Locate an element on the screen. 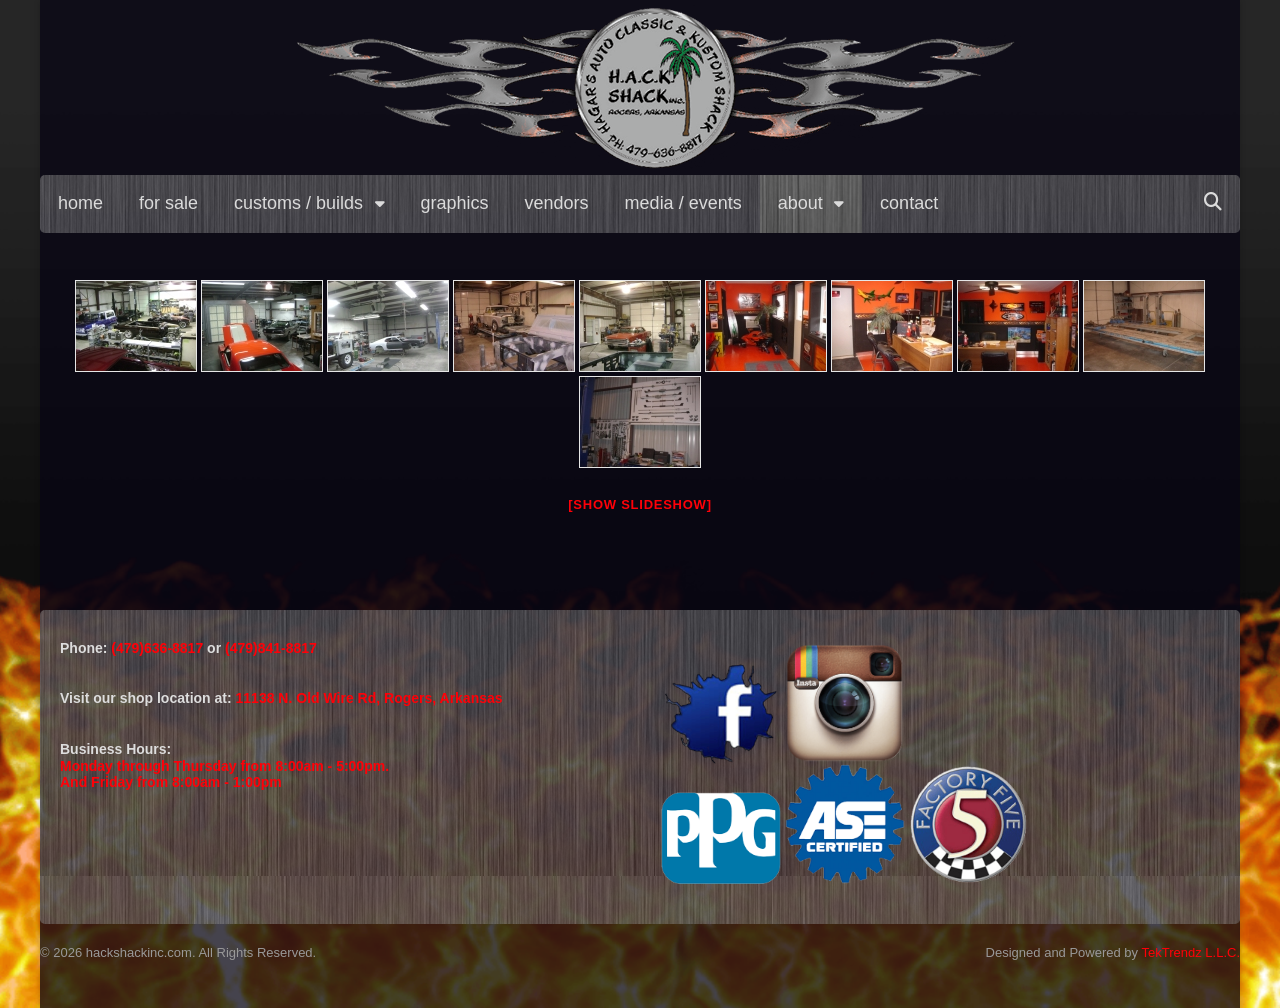 This screenshot has height=1008, width=1280. (479)841-8817 is located at coordinates (271, 648).